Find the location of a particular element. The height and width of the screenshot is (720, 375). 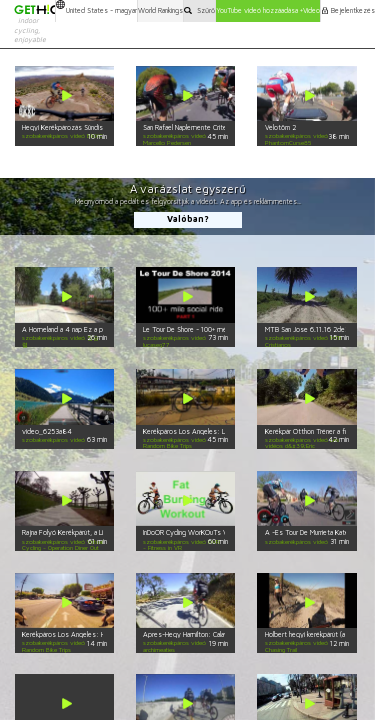

World Rankings is located at coordinates (160, 10).